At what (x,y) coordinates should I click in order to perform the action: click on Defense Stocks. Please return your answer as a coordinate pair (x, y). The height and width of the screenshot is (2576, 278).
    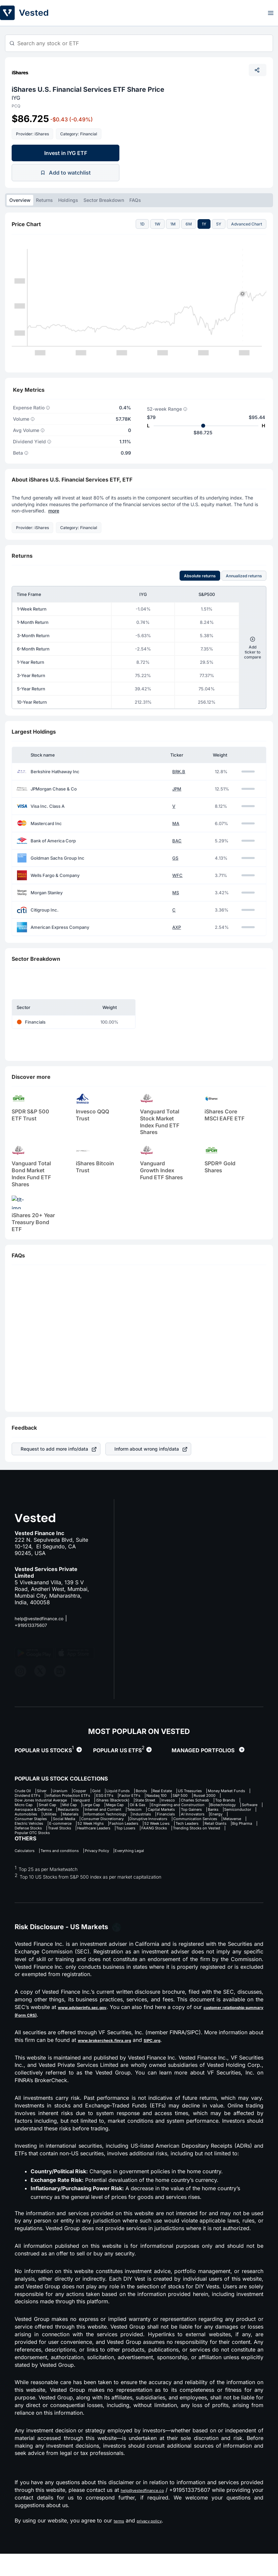
    Looking at the image, I should click on (142, 1848).